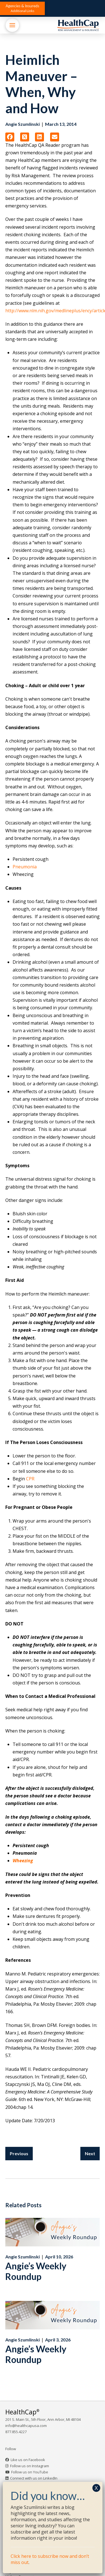  Describe the element at coordinates (96, 2488) in the screenshot. I see `X [Close]` at that location.